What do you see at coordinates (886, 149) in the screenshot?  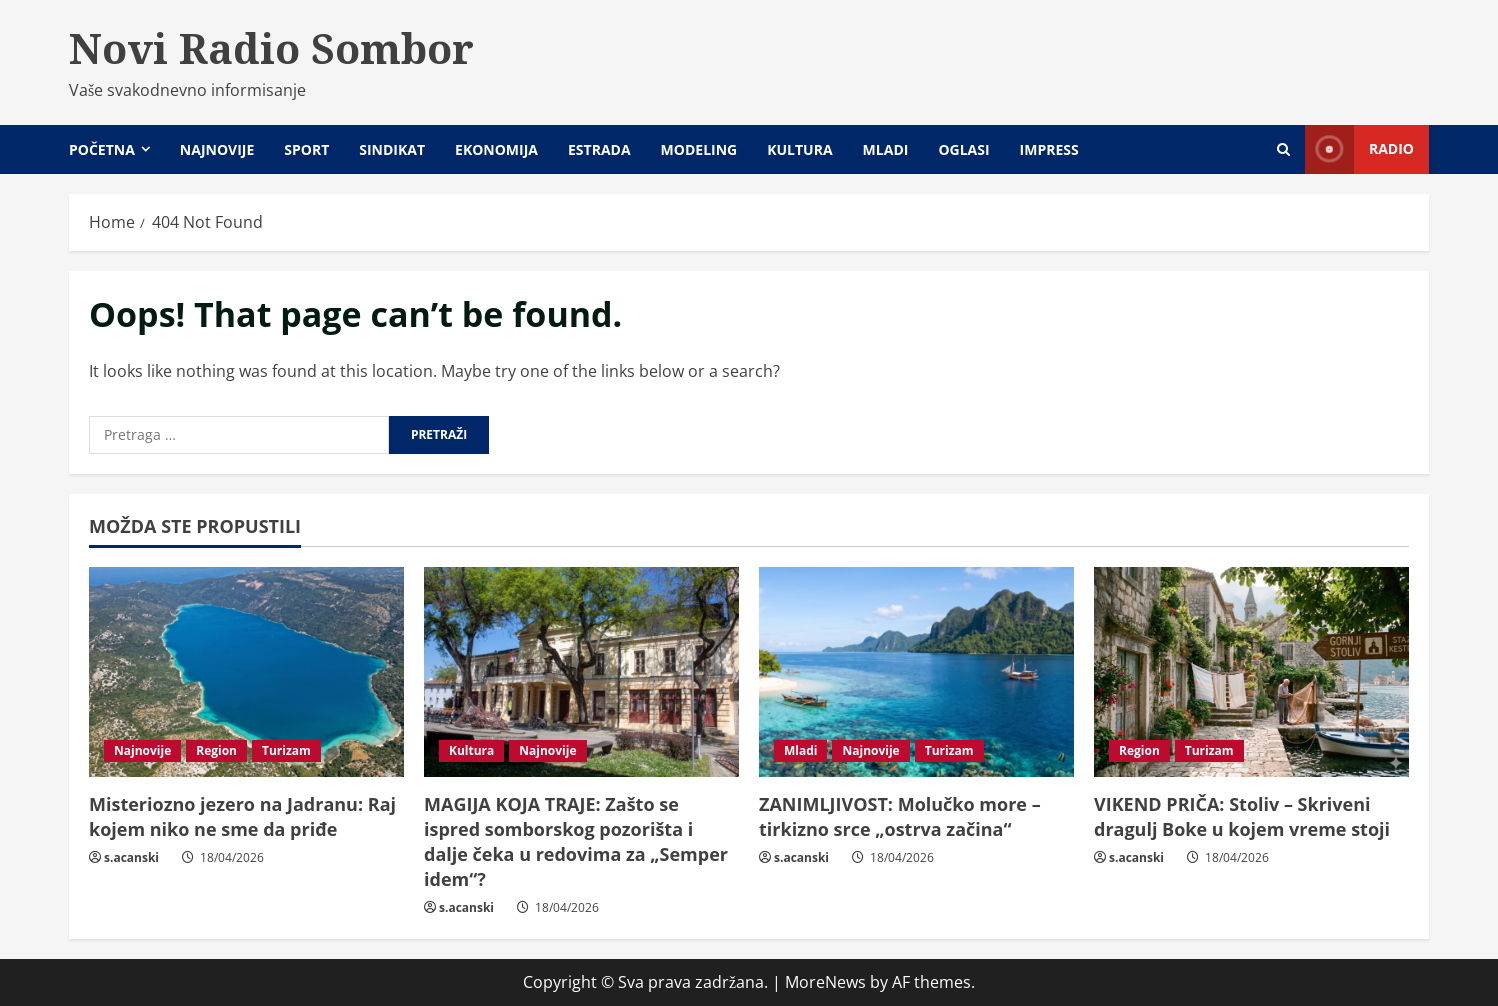 I see `Mladi` at bounding box center [886, 149].